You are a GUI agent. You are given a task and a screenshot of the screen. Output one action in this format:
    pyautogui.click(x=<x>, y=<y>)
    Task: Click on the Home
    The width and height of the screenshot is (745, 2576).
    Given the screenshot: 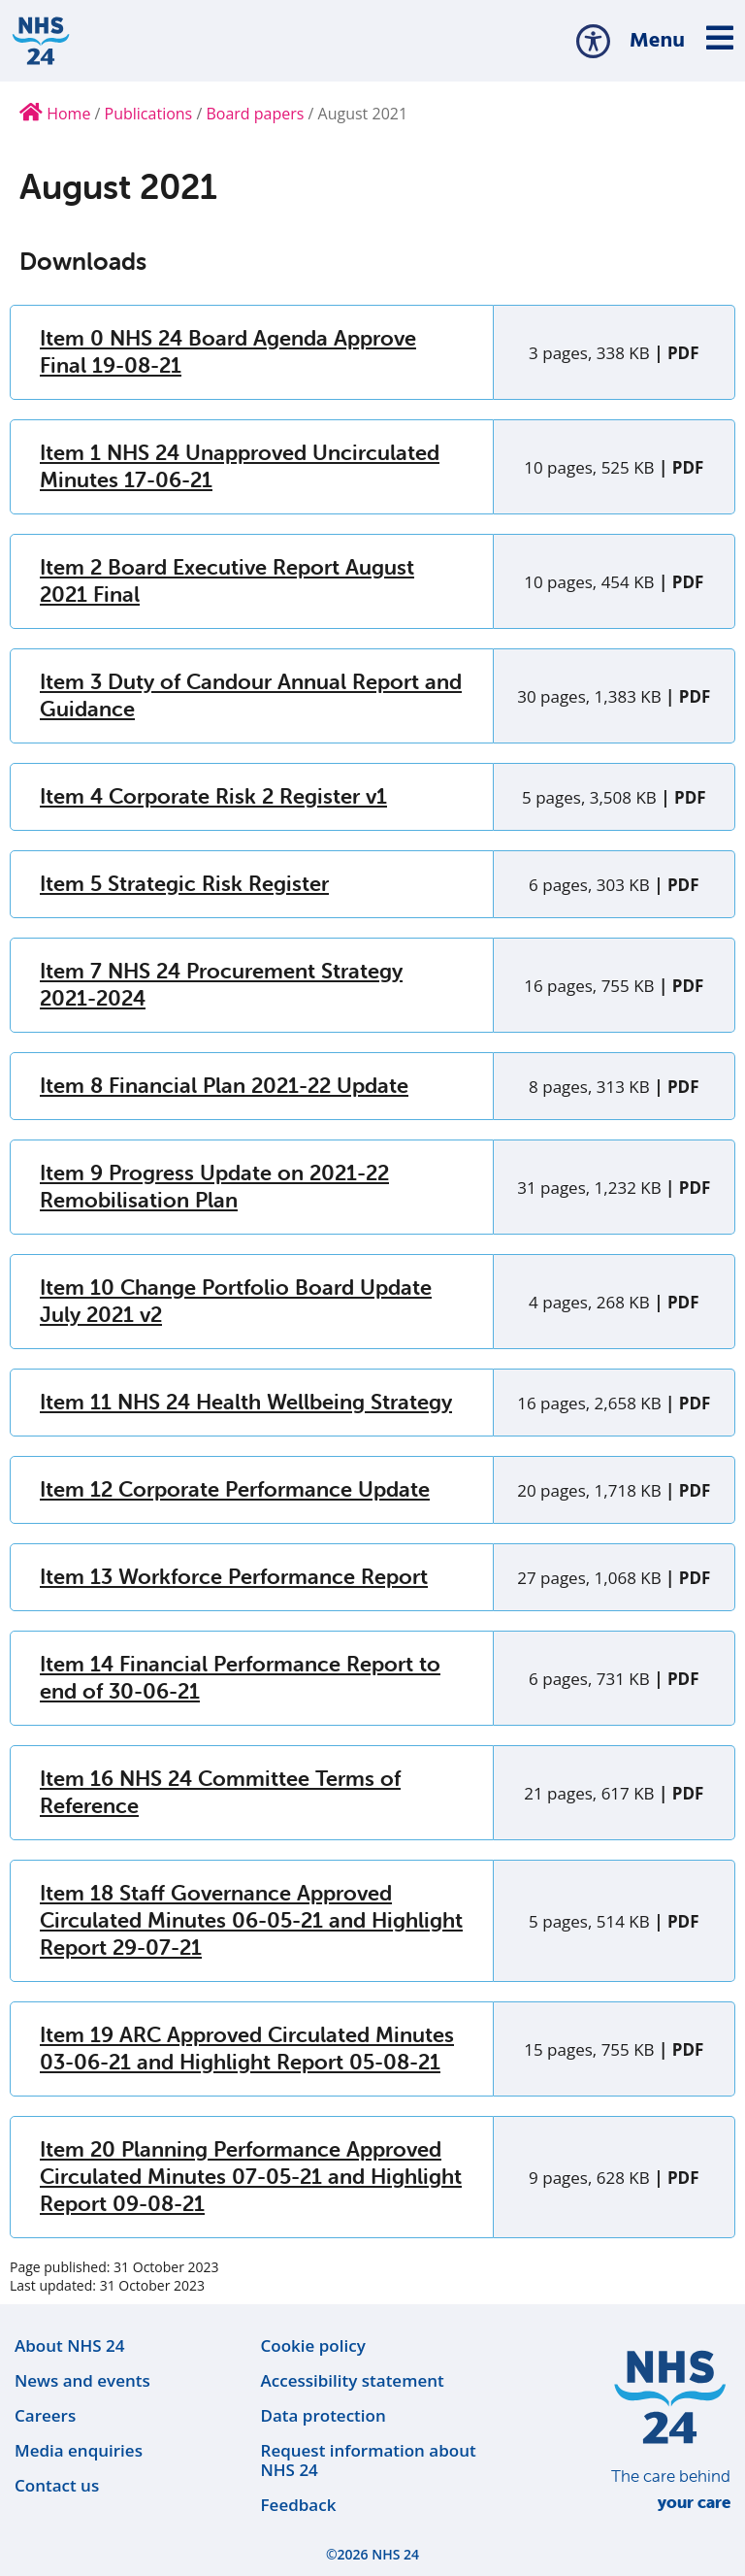 What is the action you would take?
    pyautogui.click(x=54, y=113)
    